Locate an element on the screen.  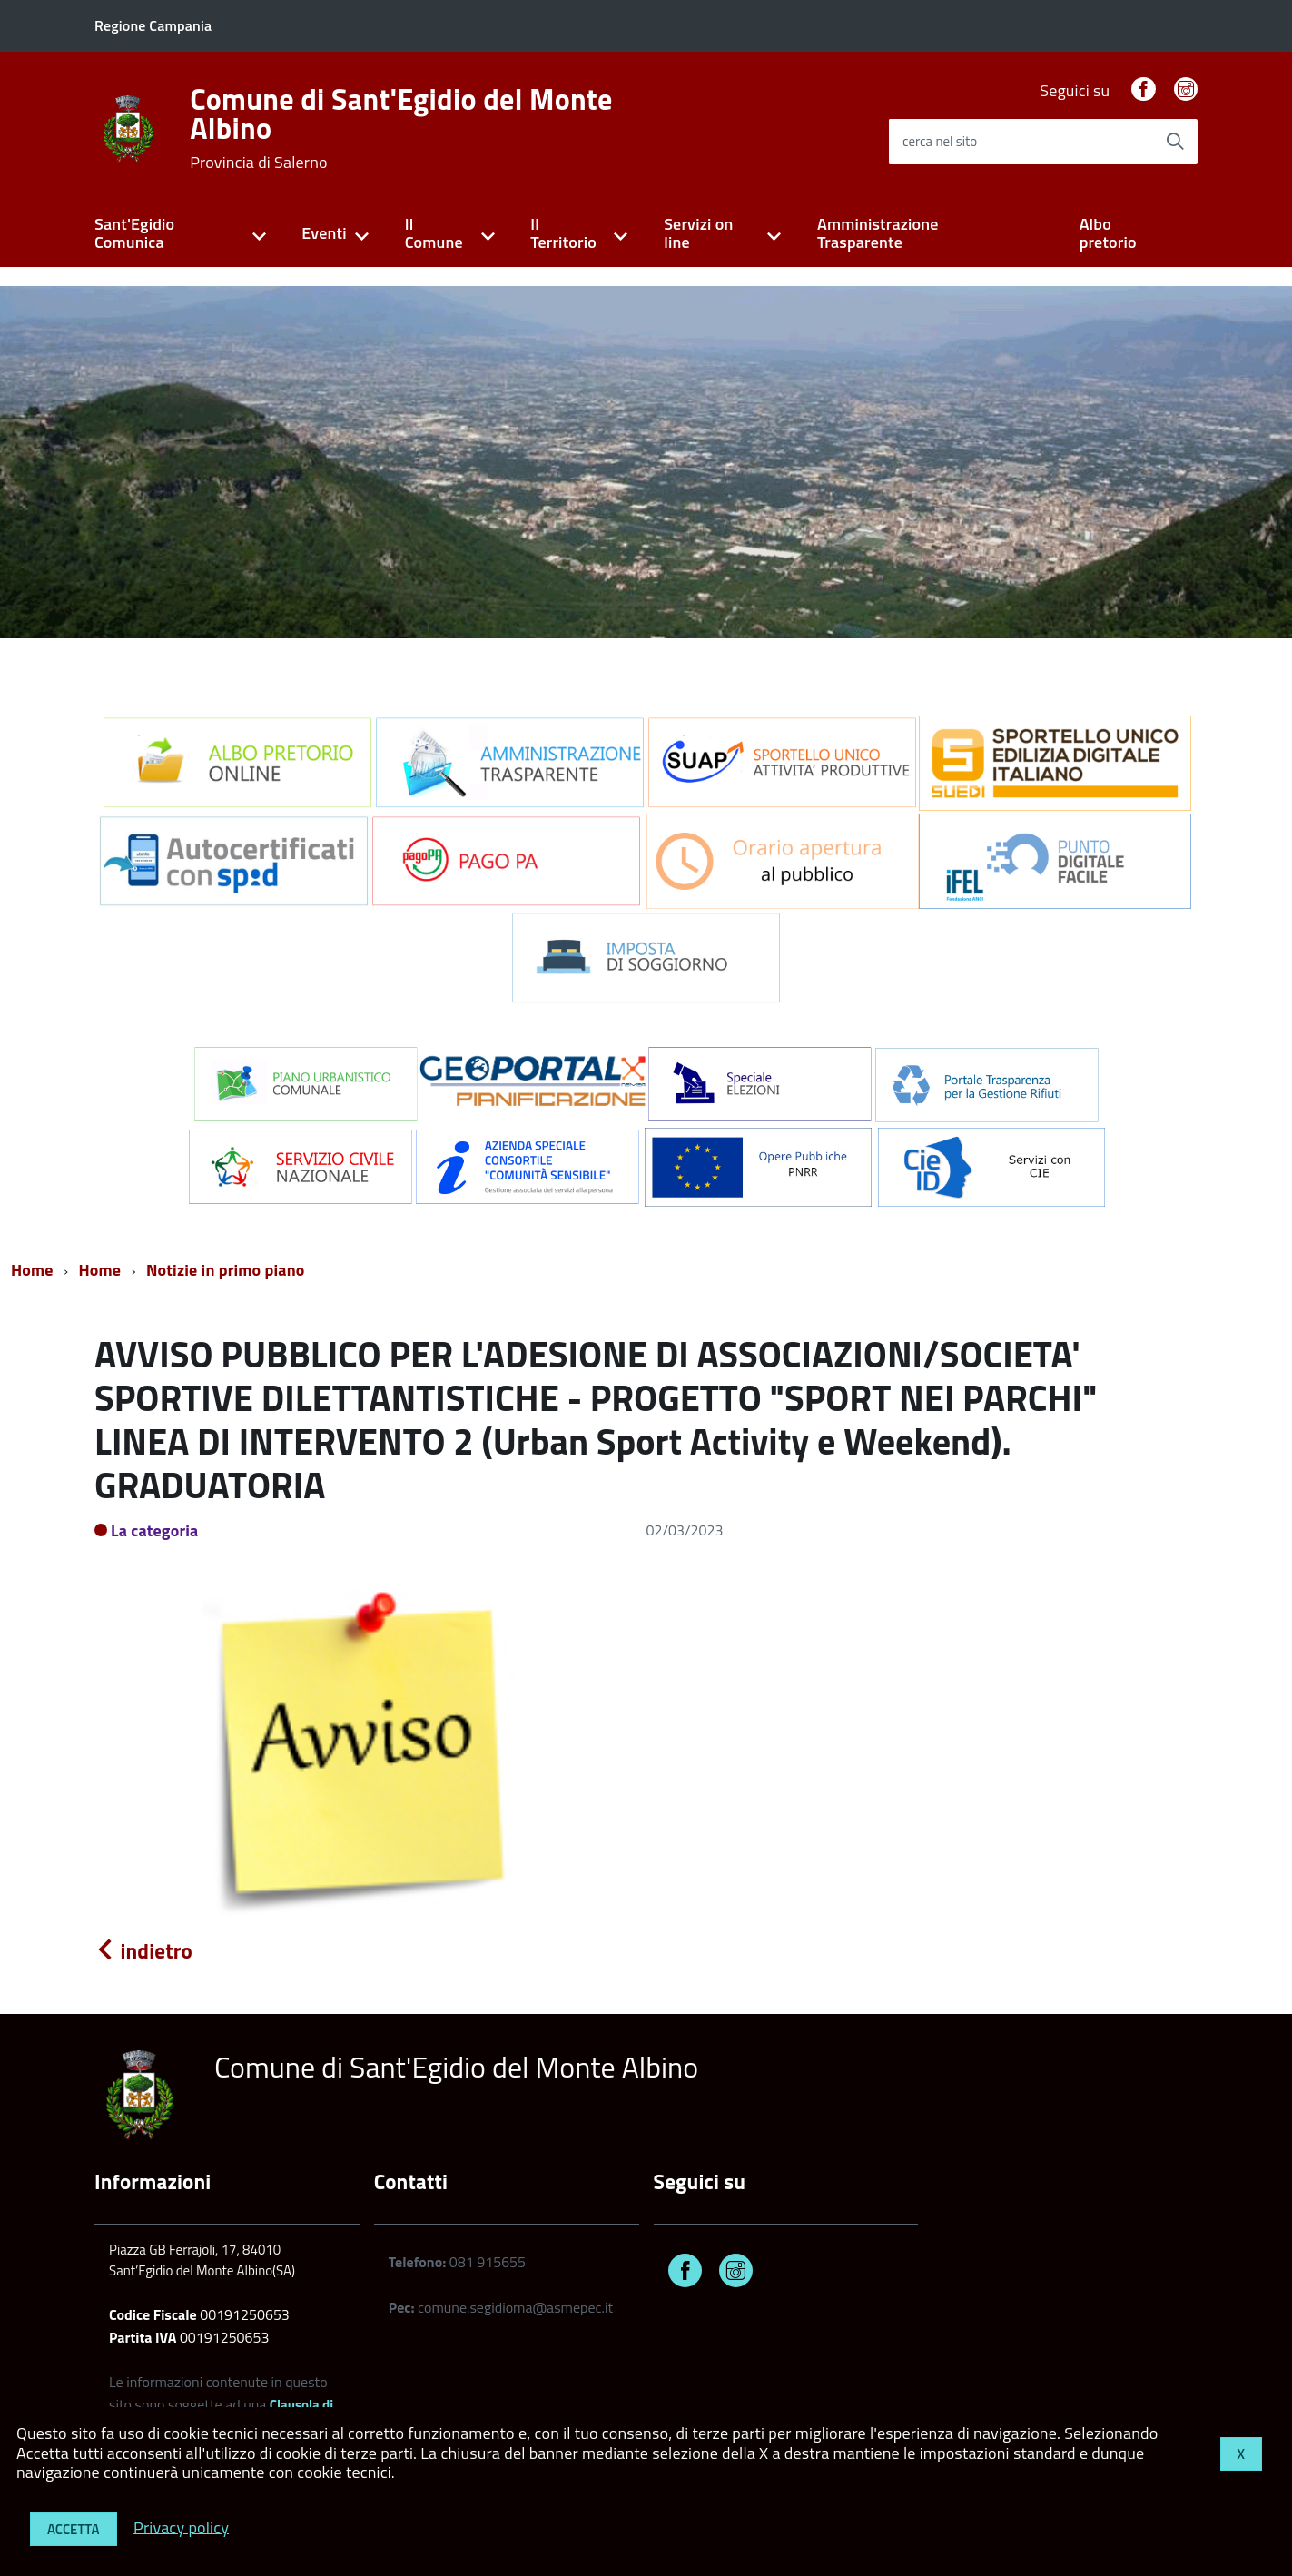
Albo pretorio is located at coordinates (1108, 233).